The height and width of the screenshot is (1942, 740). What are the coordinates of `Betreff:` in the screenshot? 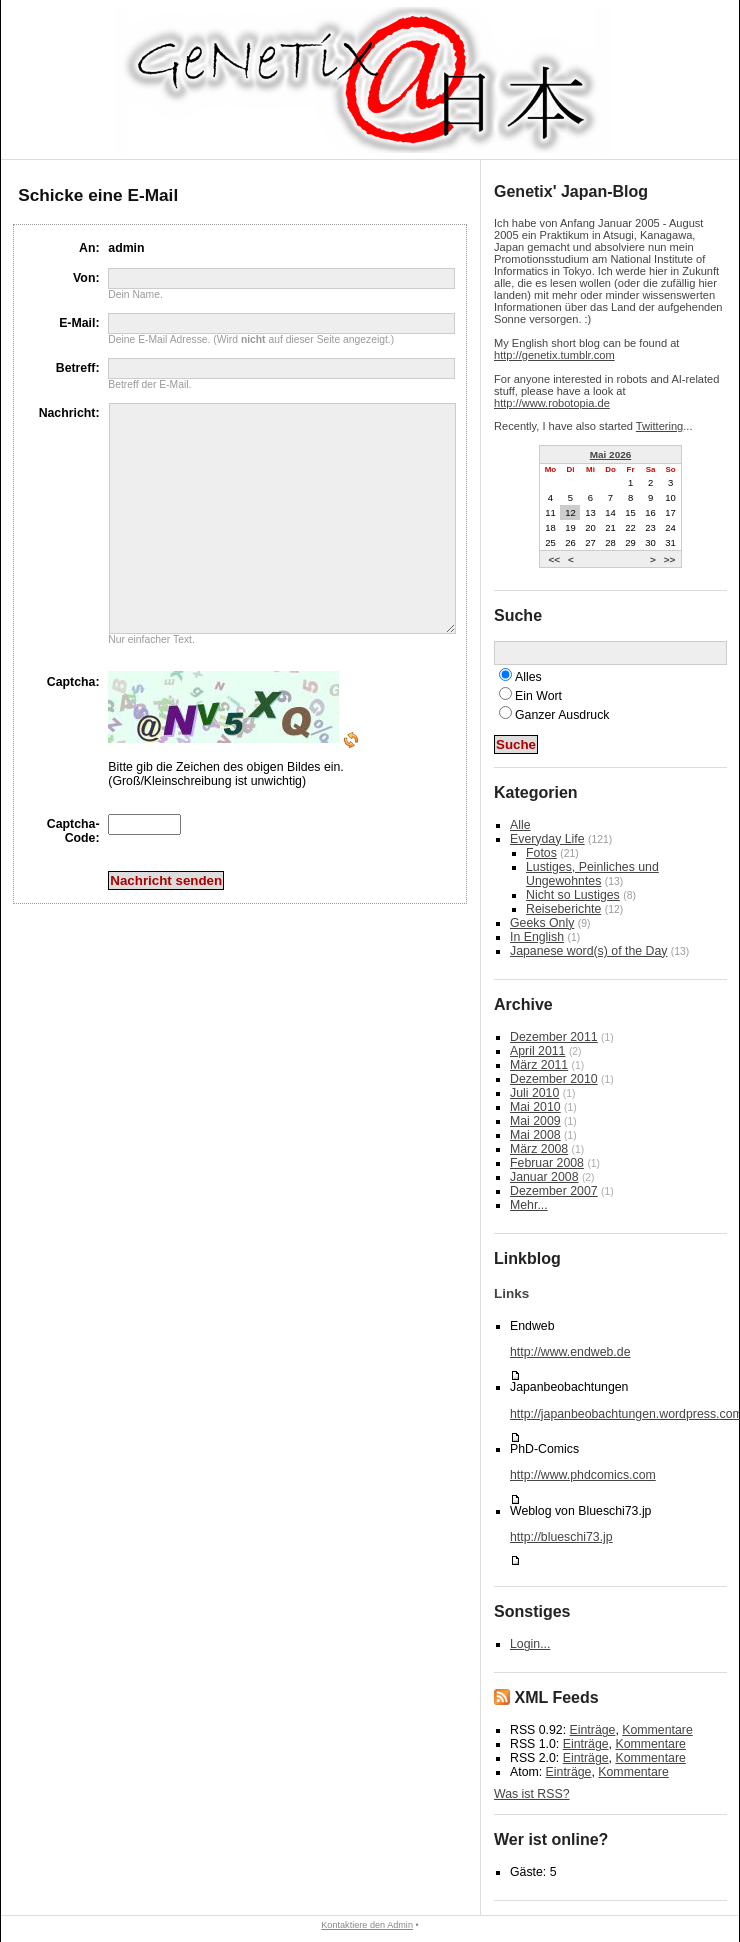 It's located at (78, 368).